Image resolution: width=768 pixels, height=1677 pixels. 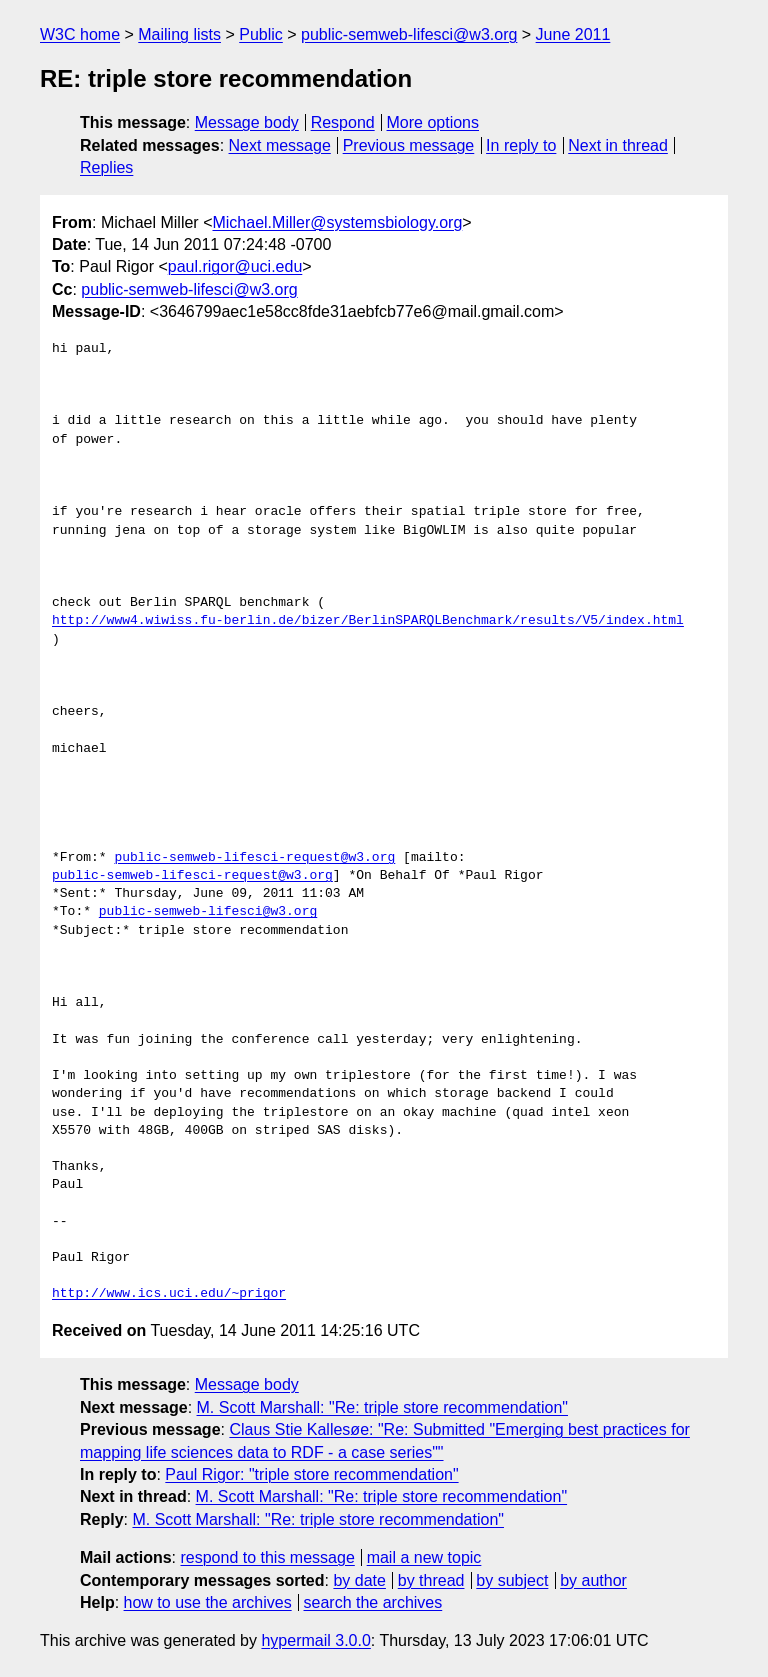 What do you see at coordinates (409, 145) in the screenshot?
I see `Previous message` at bounding box center [409, 145].